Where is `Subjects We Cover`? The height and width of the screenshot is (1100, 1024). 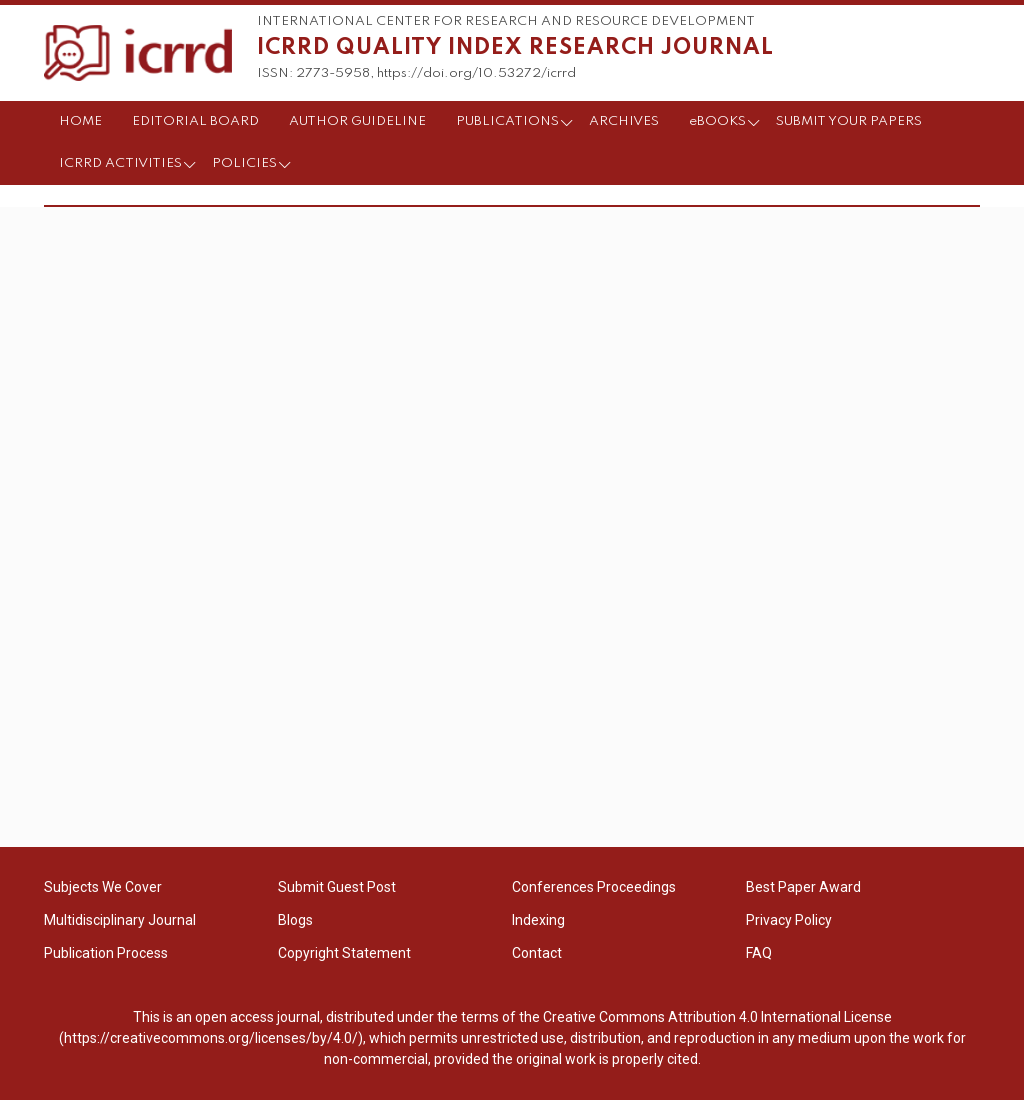 Subjects We Cover is located at coordinates (103, 887).